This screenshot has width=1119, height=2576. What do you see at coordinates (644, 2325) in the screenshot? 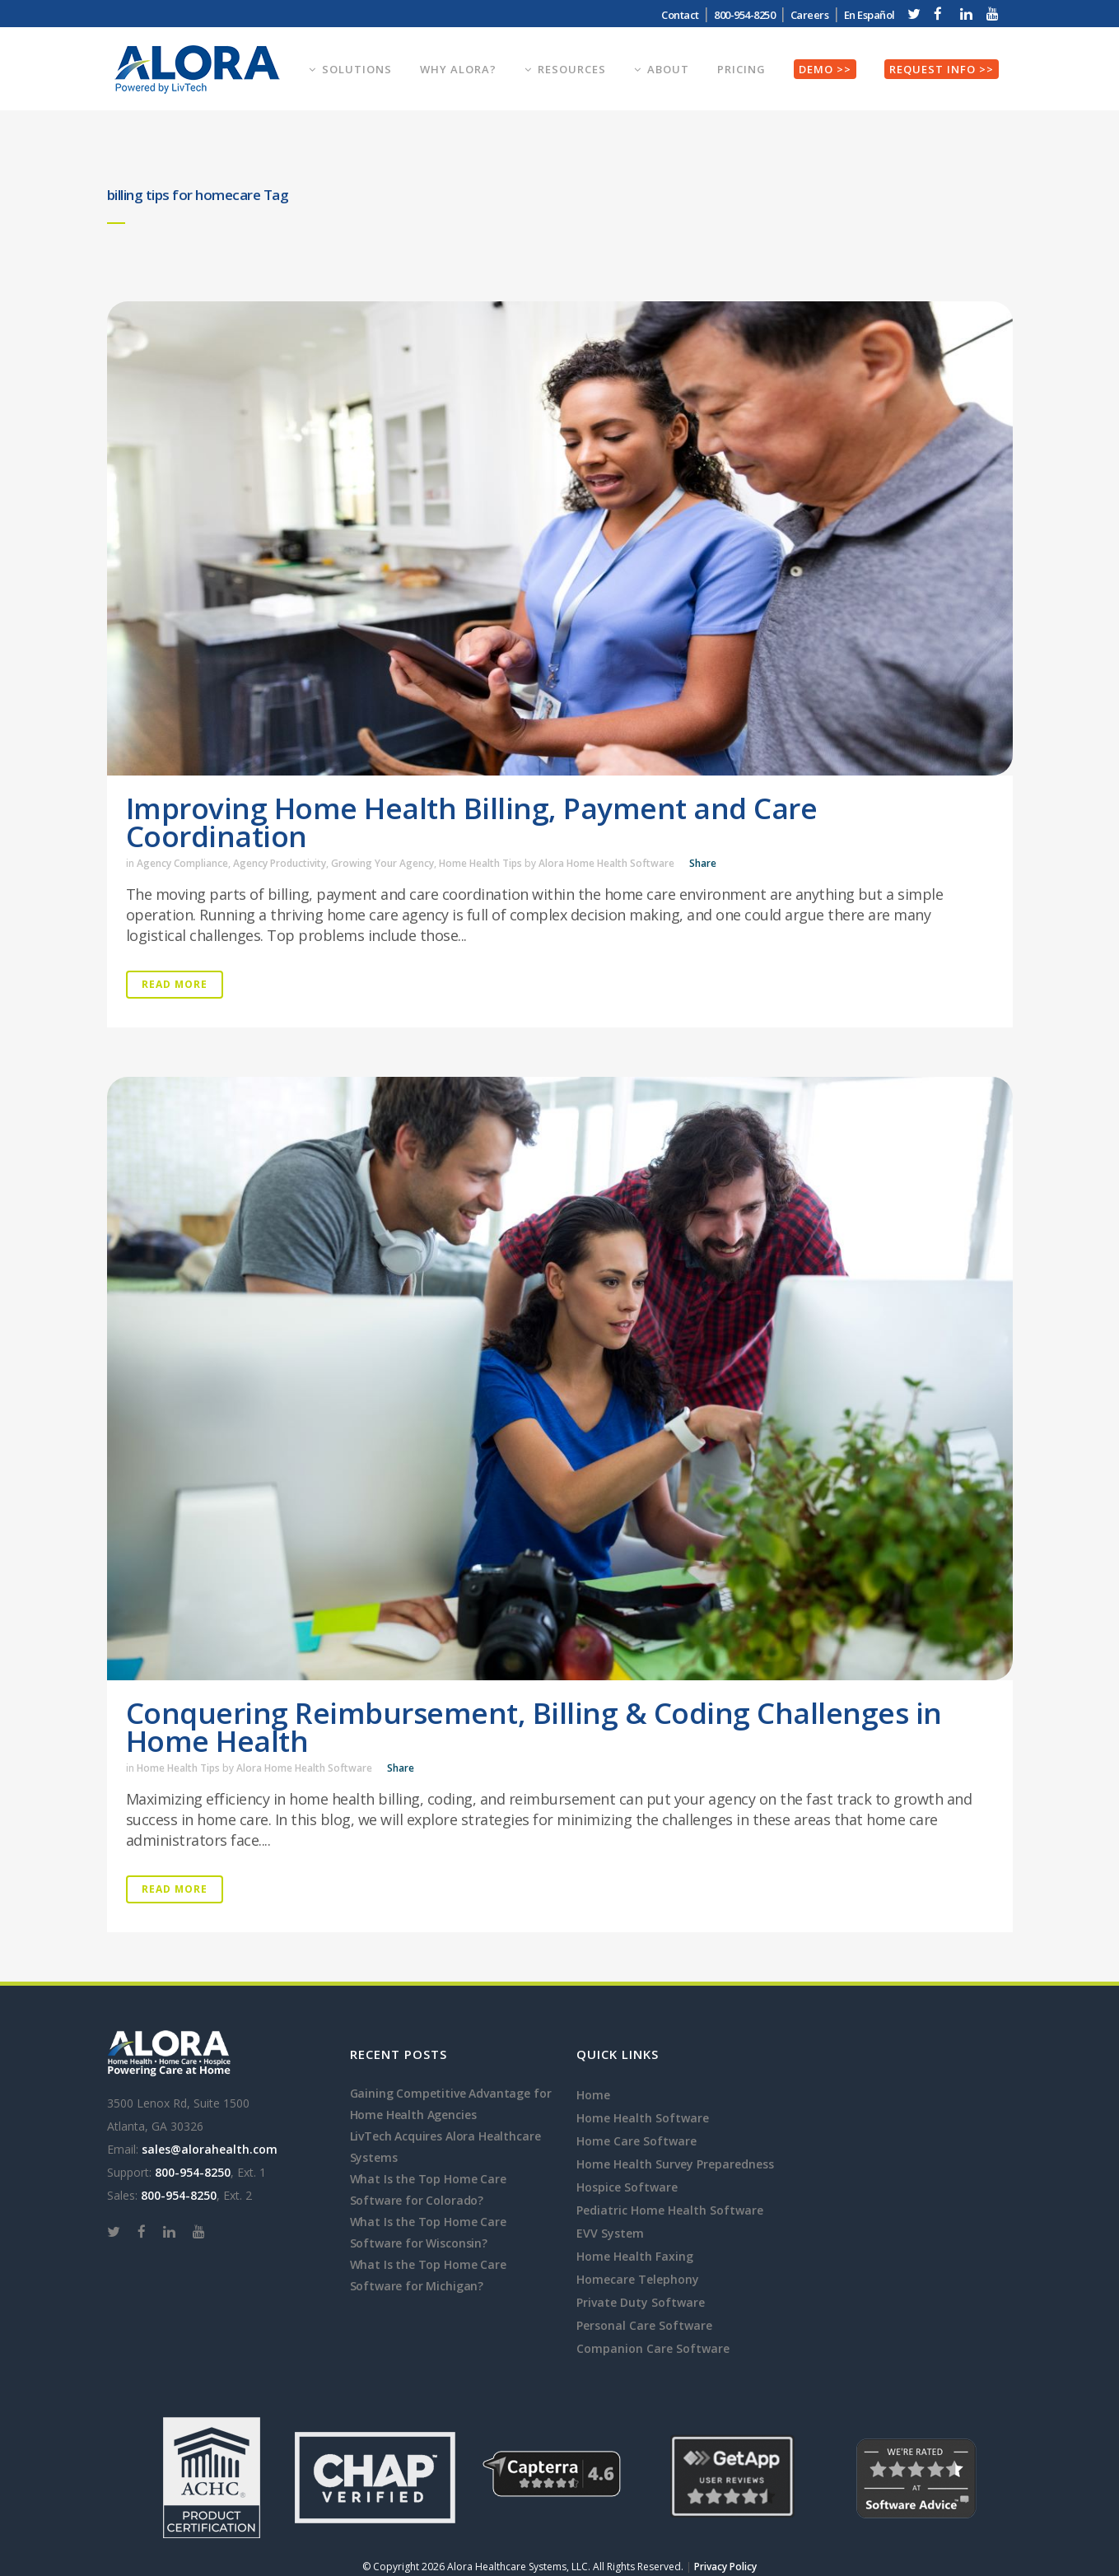
I see `Personal Care Software` at bounding box center [644, 2325].